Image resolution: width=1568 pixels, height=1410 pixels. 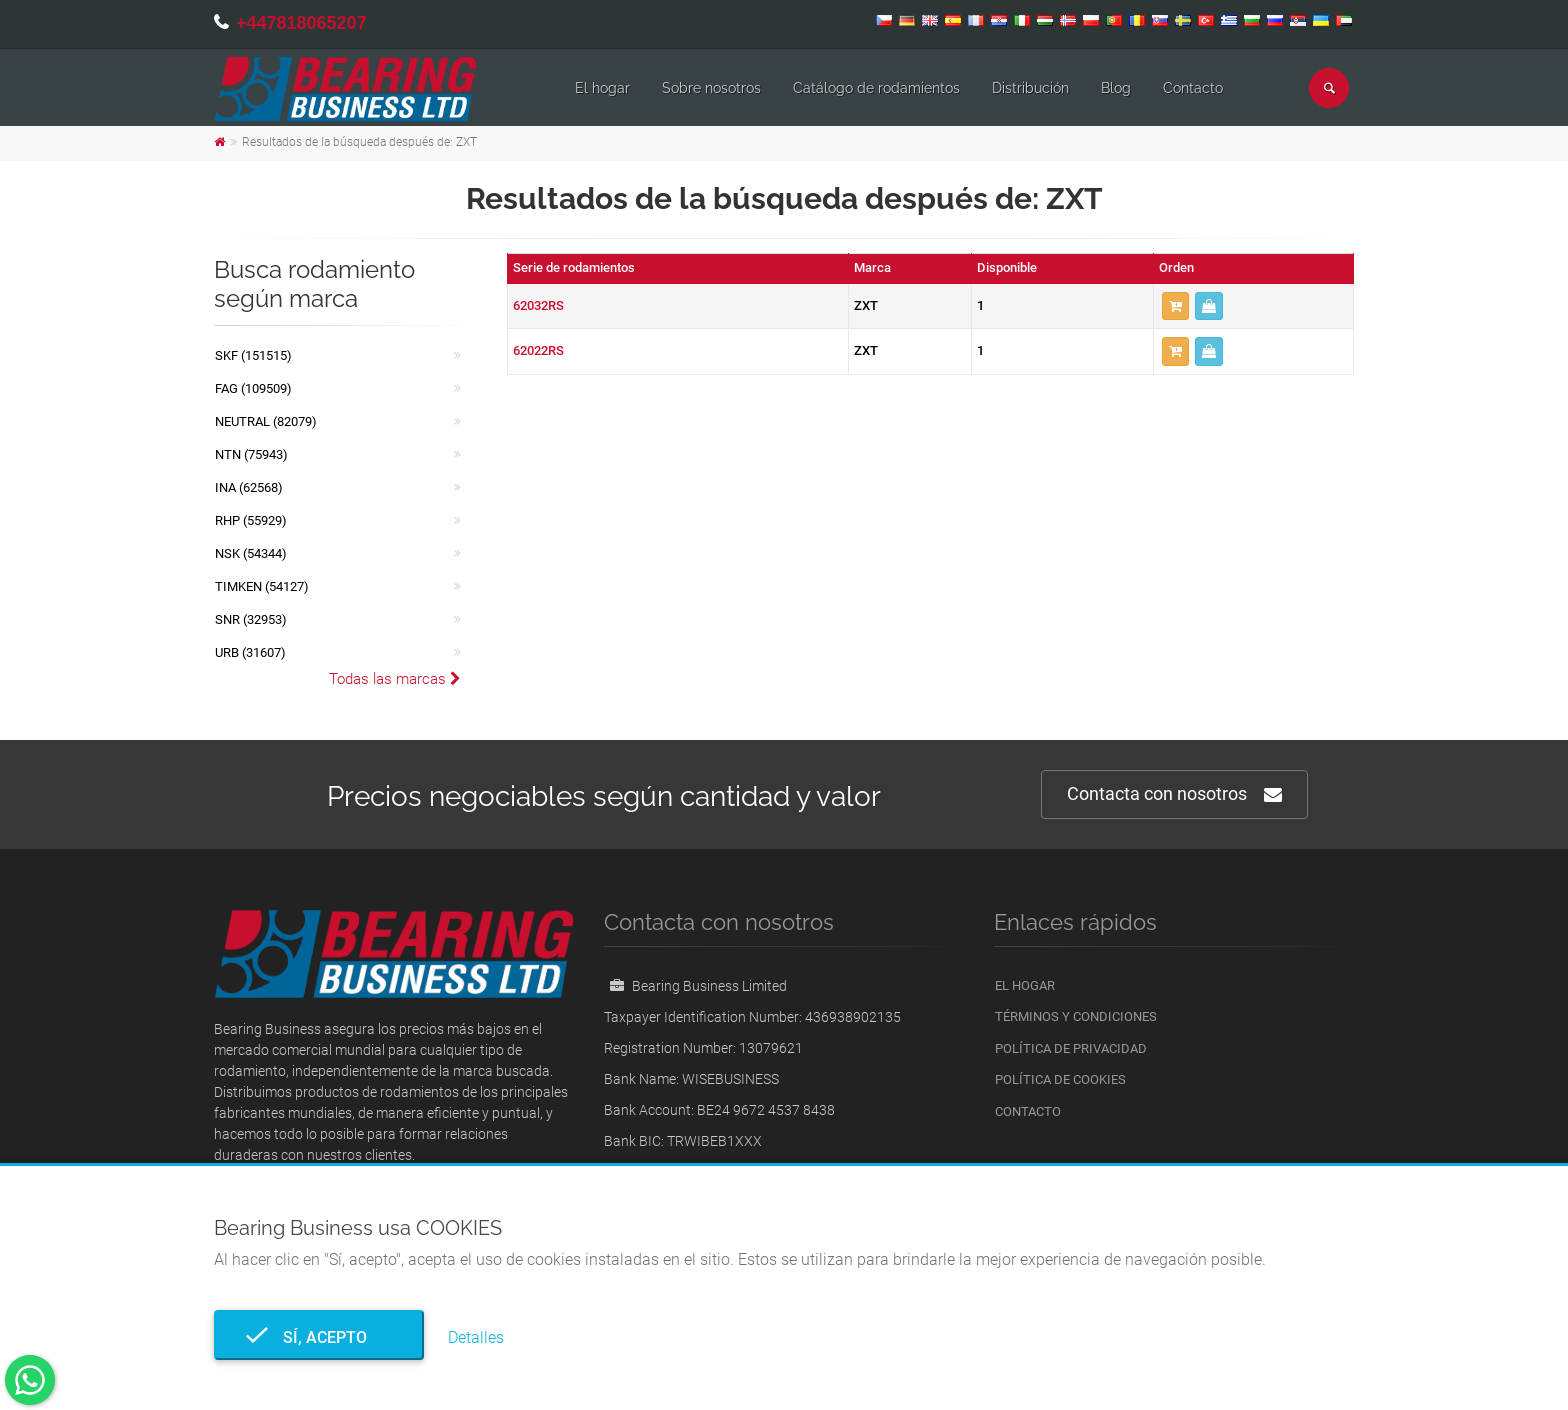 What do you see at coordinates (538, 350) in the screenshot?
I see `62022RS` at bounding box center [538, 350].